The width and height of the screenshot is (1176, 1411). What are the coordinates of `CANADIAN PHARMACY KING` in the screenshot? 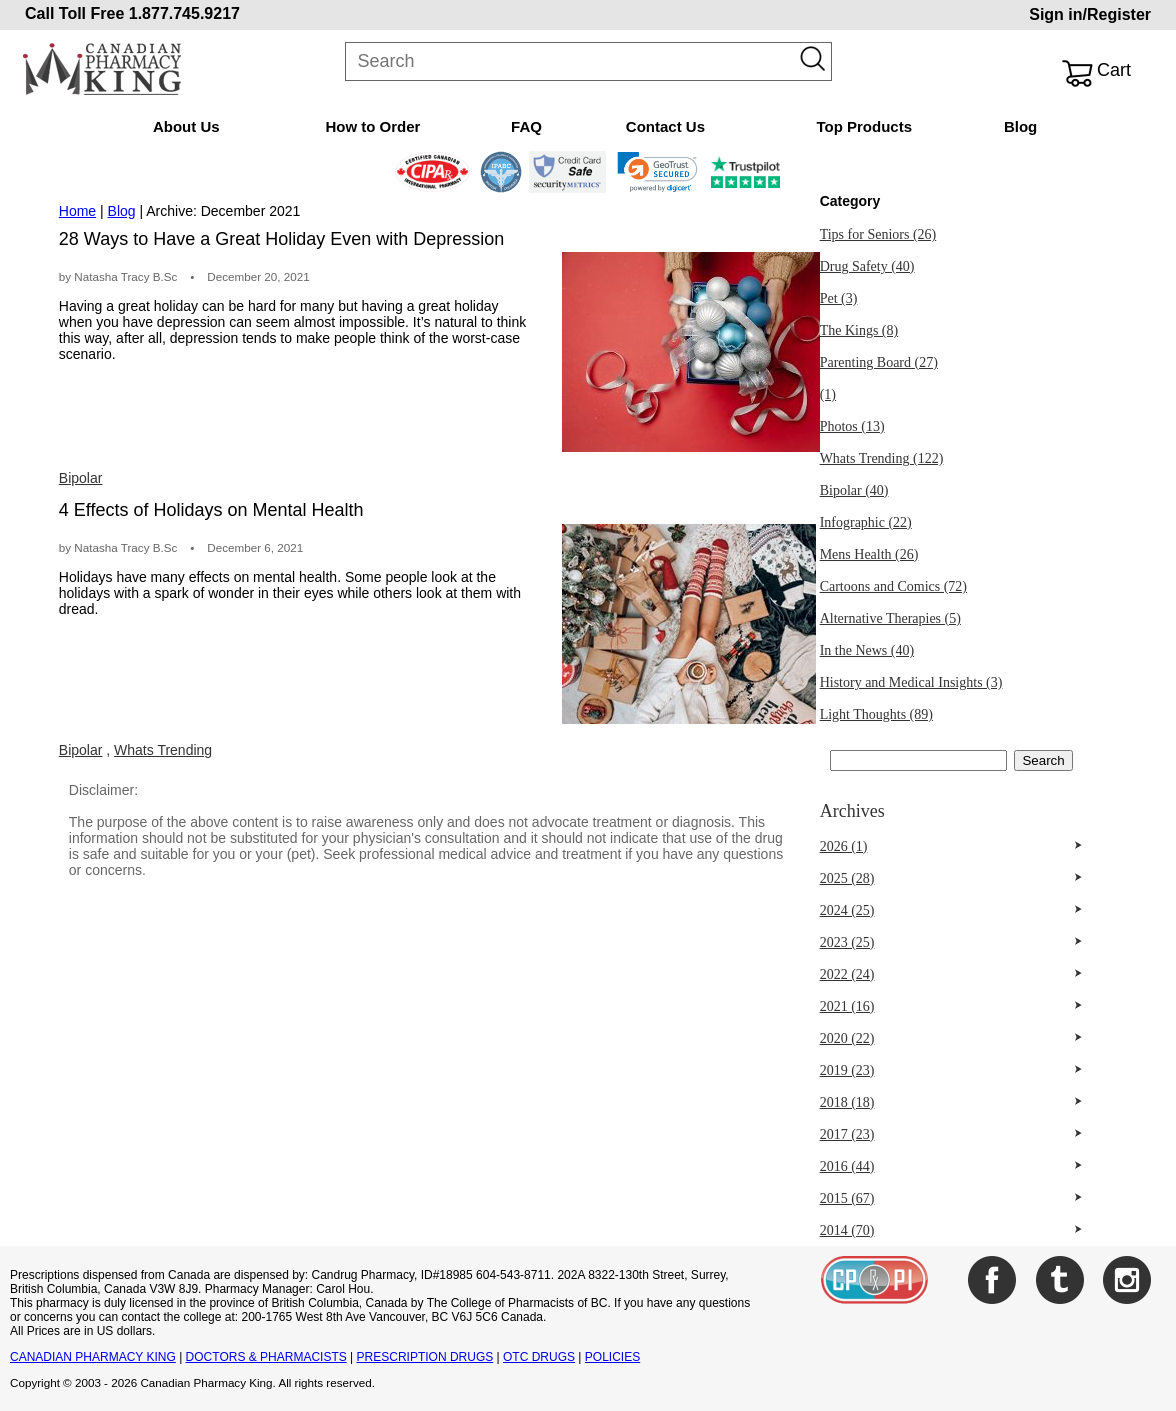 It's located at (93, 1357).